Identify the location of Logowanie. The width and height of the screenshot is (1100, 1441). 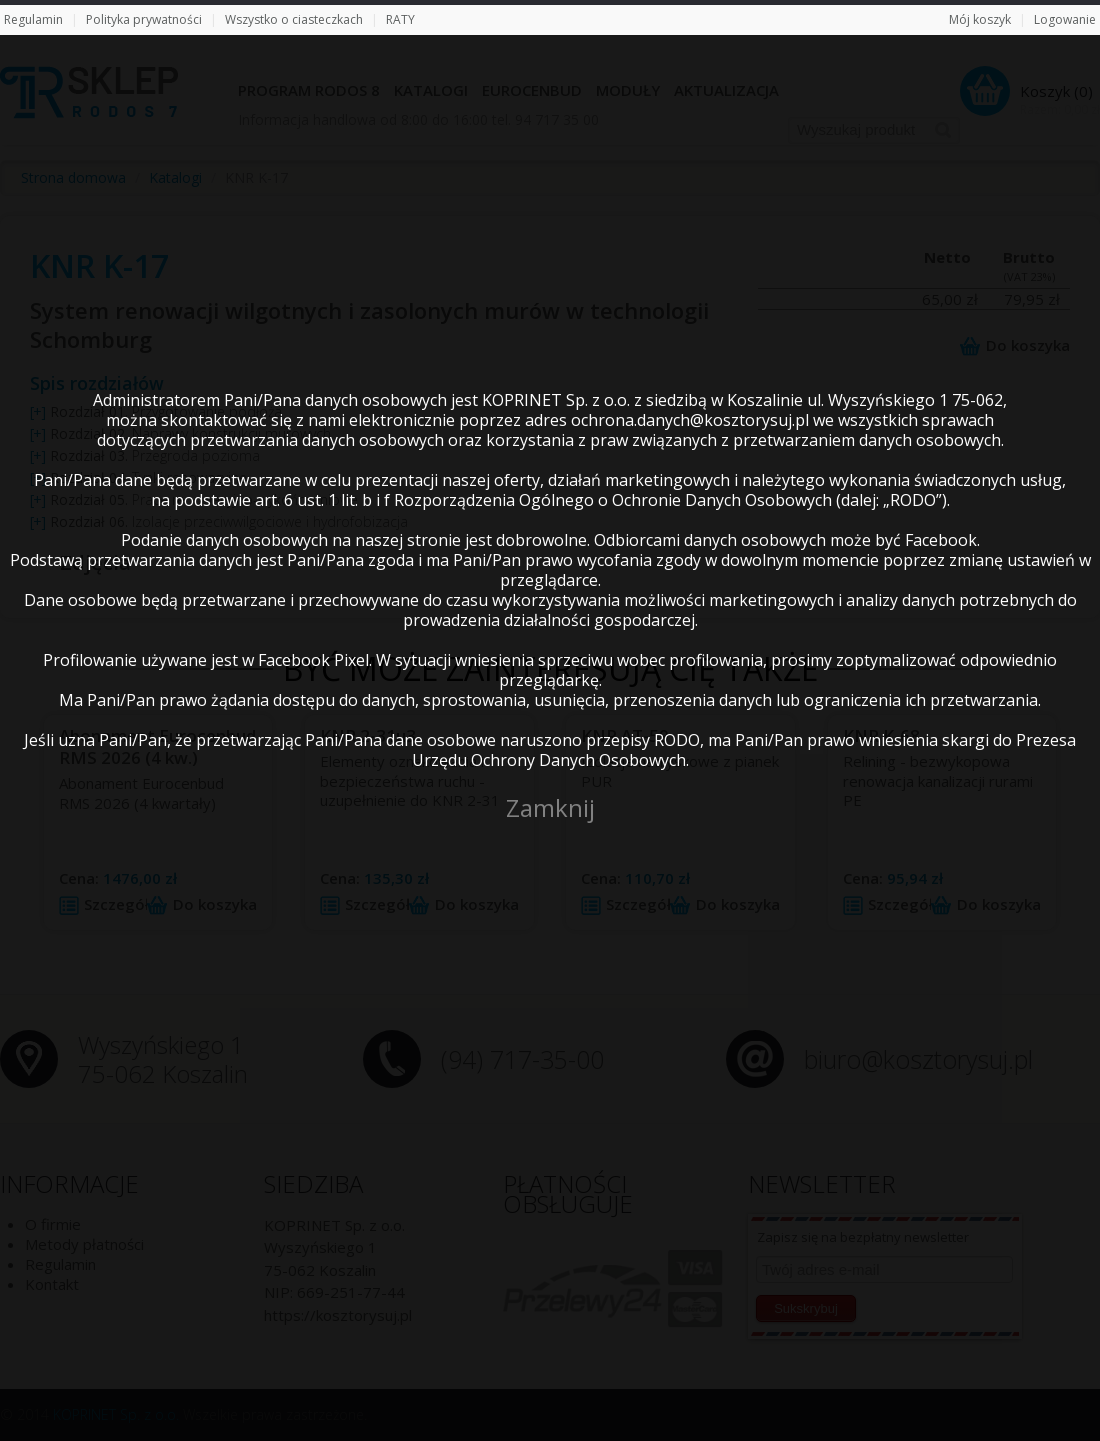
(1065, 19).